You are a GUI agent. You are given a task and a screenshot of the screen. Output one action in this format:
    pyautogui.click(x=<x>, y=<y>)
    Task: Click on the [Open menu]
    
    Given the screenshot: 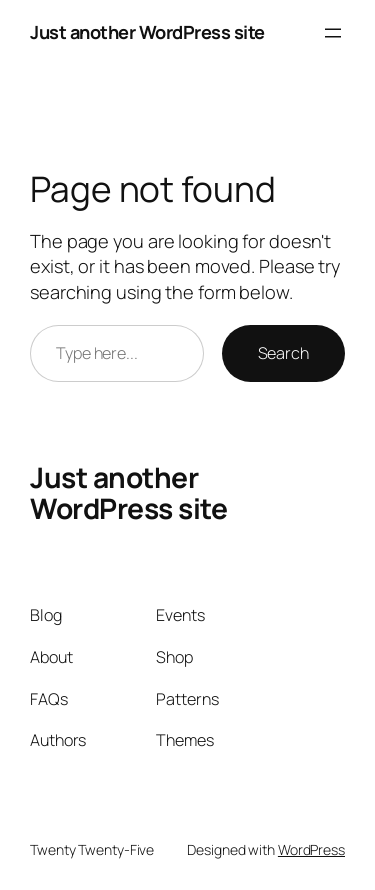 What is the action you would take?
    pyautogui.click(x=333, y=33)
    